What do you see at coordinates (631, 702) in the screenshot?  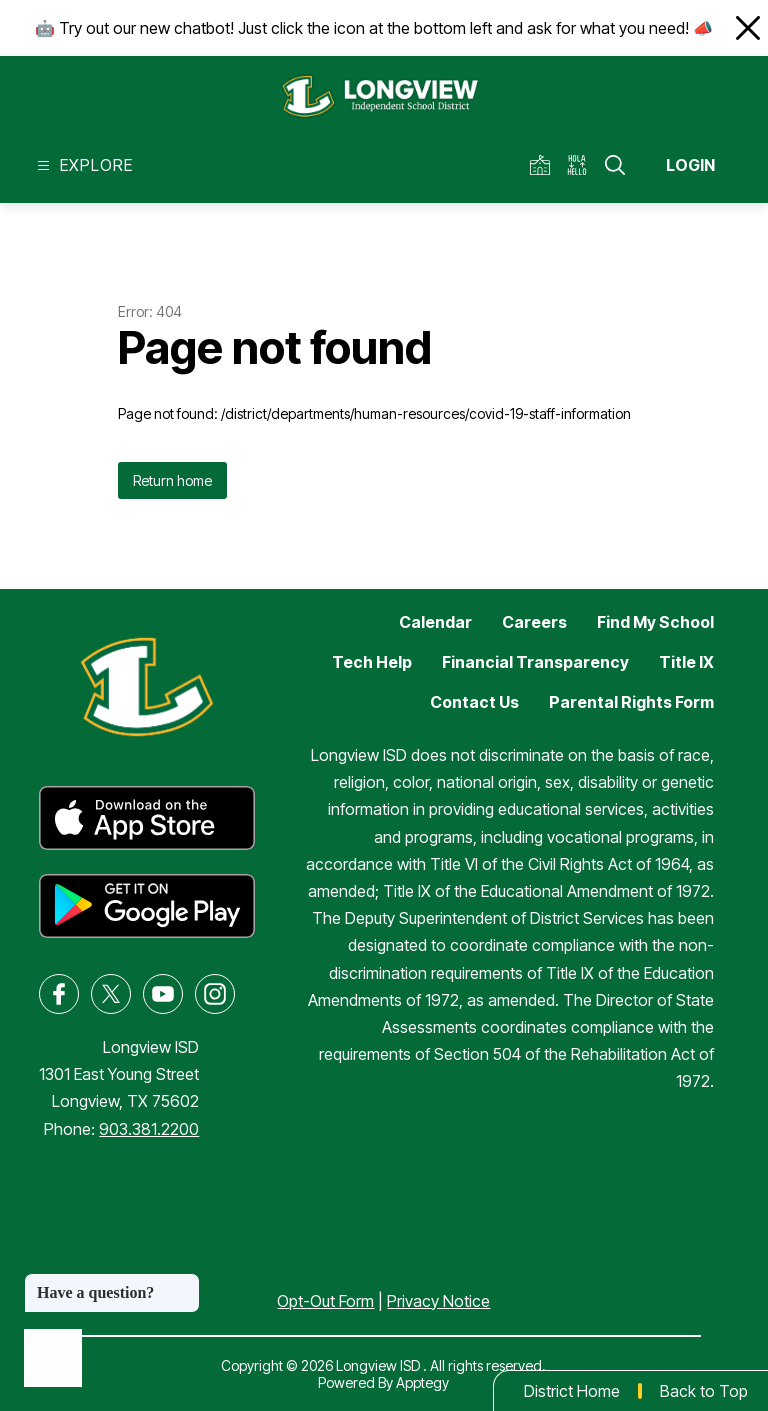 I see `Parental Rights Form` at bounding box center [631, 702].